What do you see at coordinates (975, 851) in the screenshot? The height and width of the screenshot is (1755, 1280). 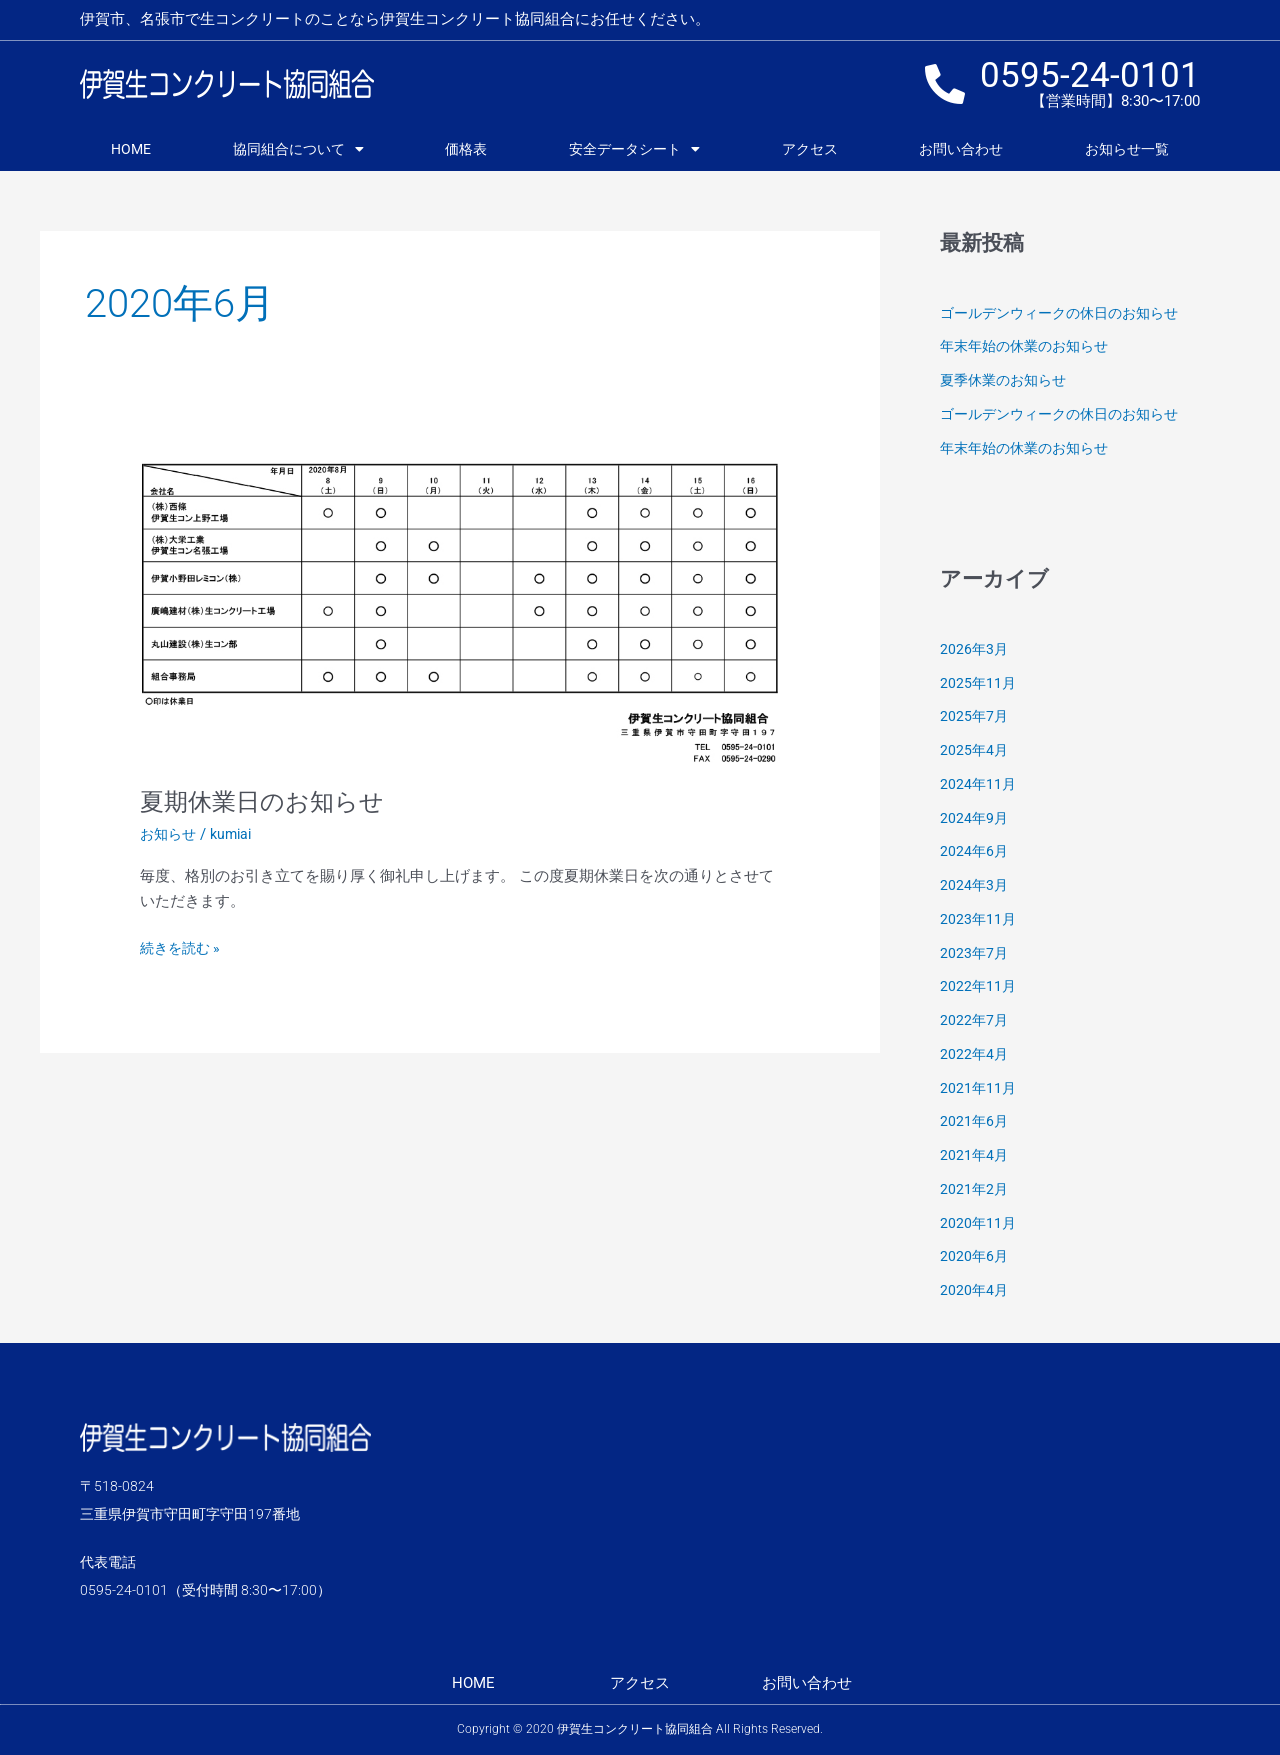 I see `2024年6月` at bounding box center [975, 851].